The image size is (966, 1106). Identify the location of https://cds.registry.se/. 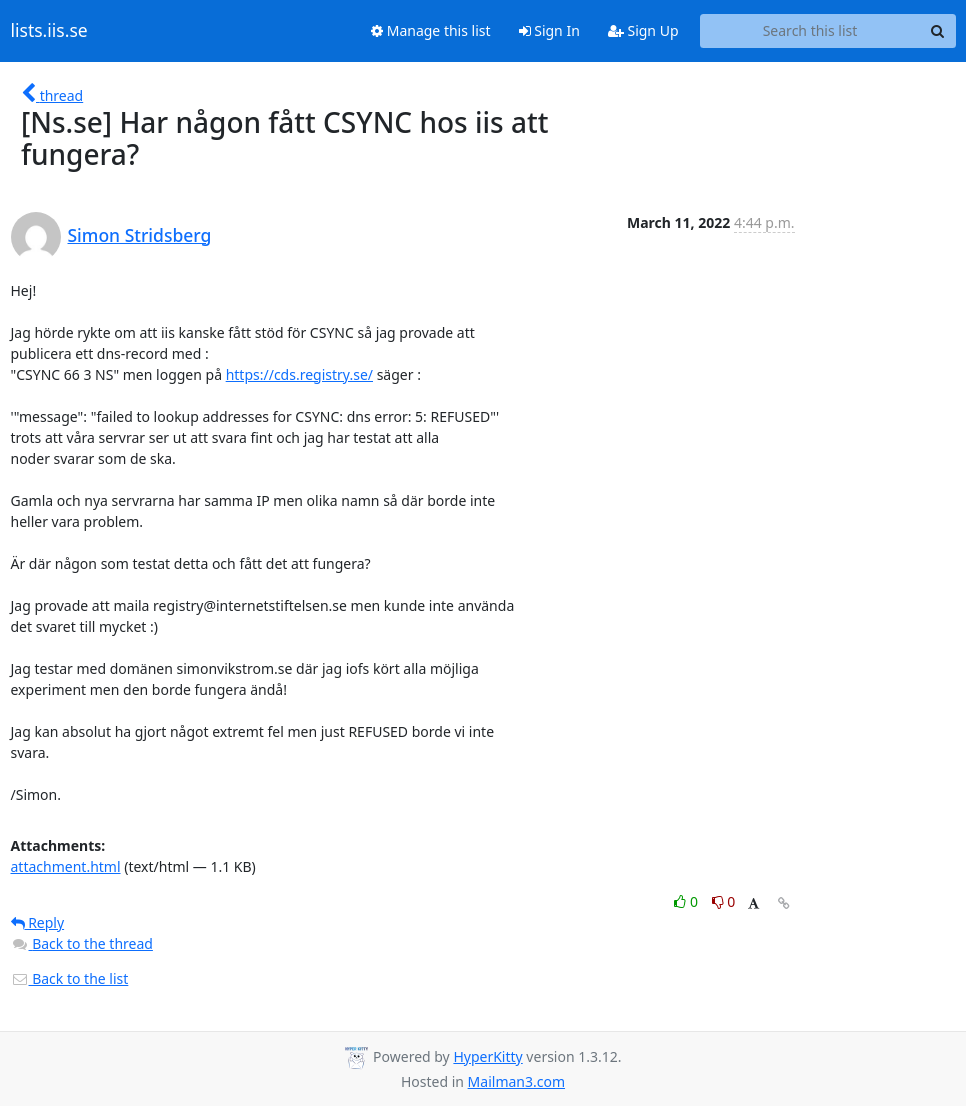
(299, 374).